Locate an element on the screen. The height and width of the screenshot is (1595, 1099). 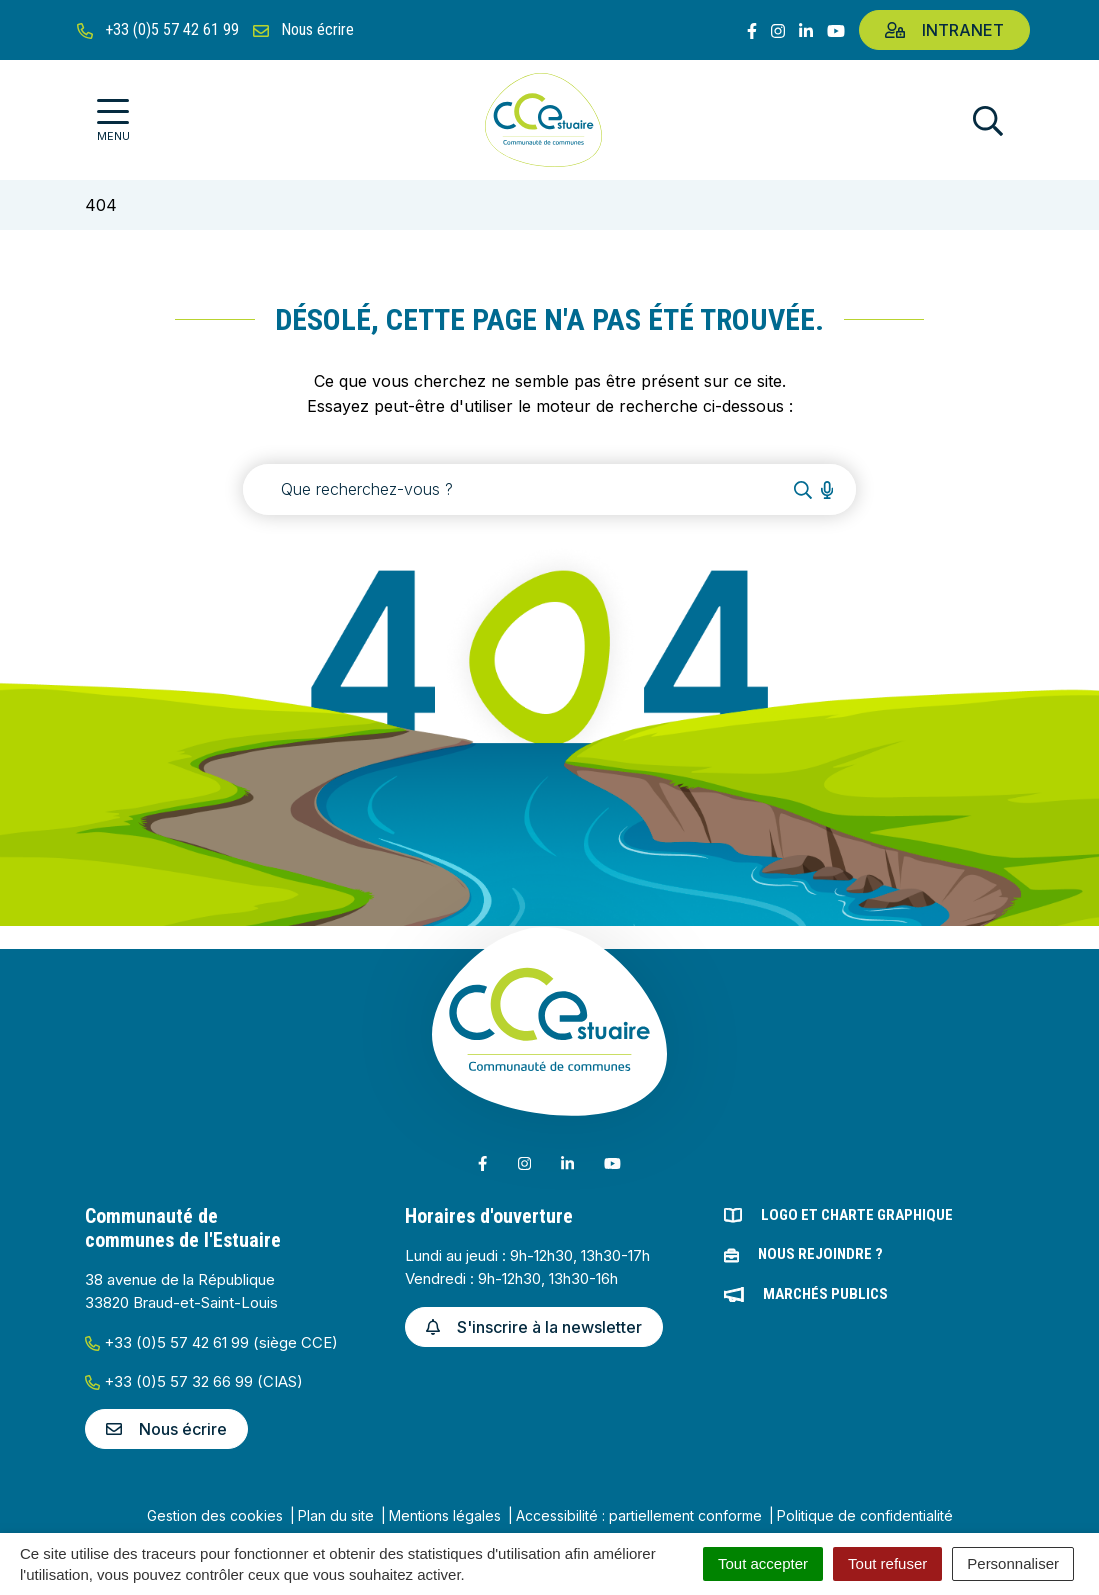
Accessibilité : partiellement conforme is located at coordinates (639, 1515).